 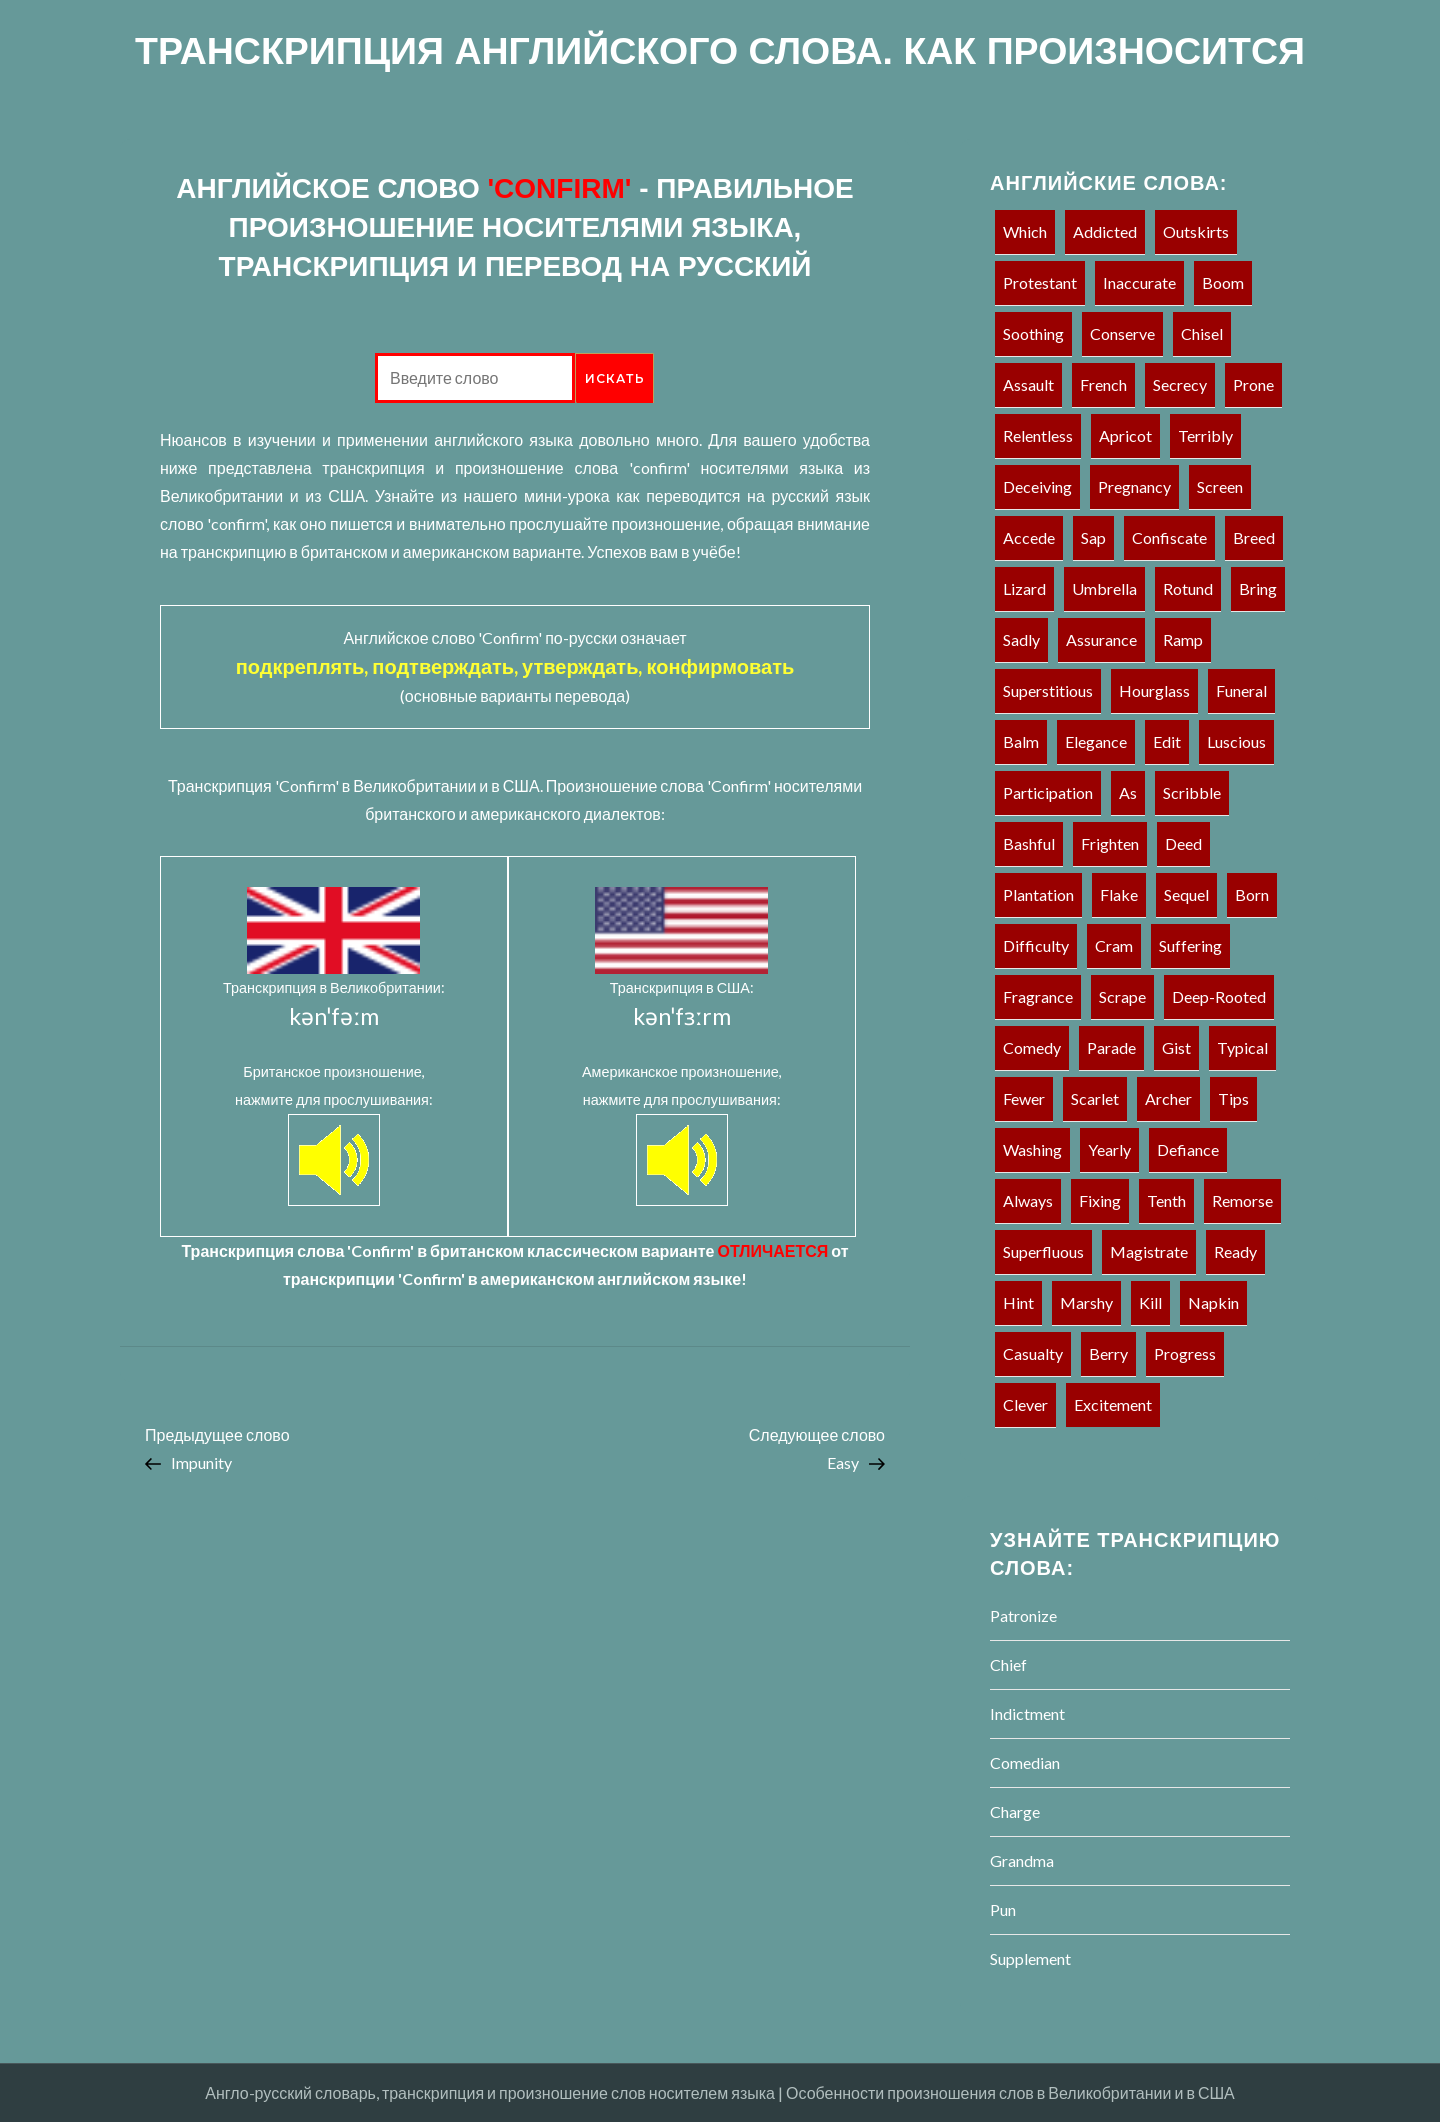 I want to click on Lizard, so click(x=1024, y=588).